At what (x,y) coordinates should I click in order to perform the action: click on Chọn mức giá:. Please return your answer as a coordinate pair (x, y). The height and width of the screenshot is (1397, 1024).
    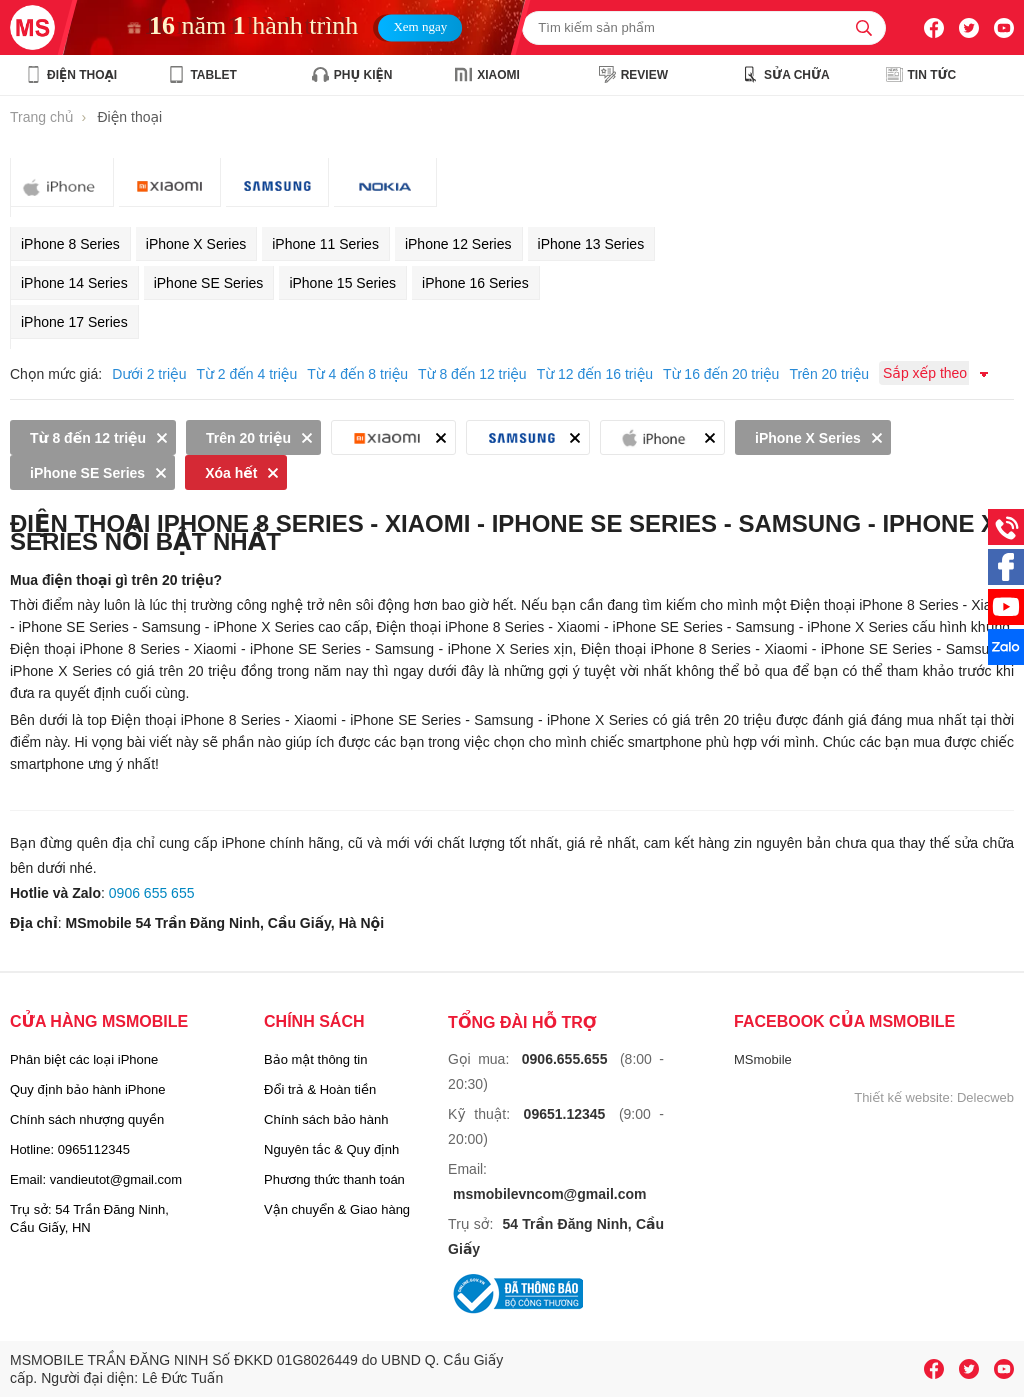
    Looking at the image, I should click on (56, 374).